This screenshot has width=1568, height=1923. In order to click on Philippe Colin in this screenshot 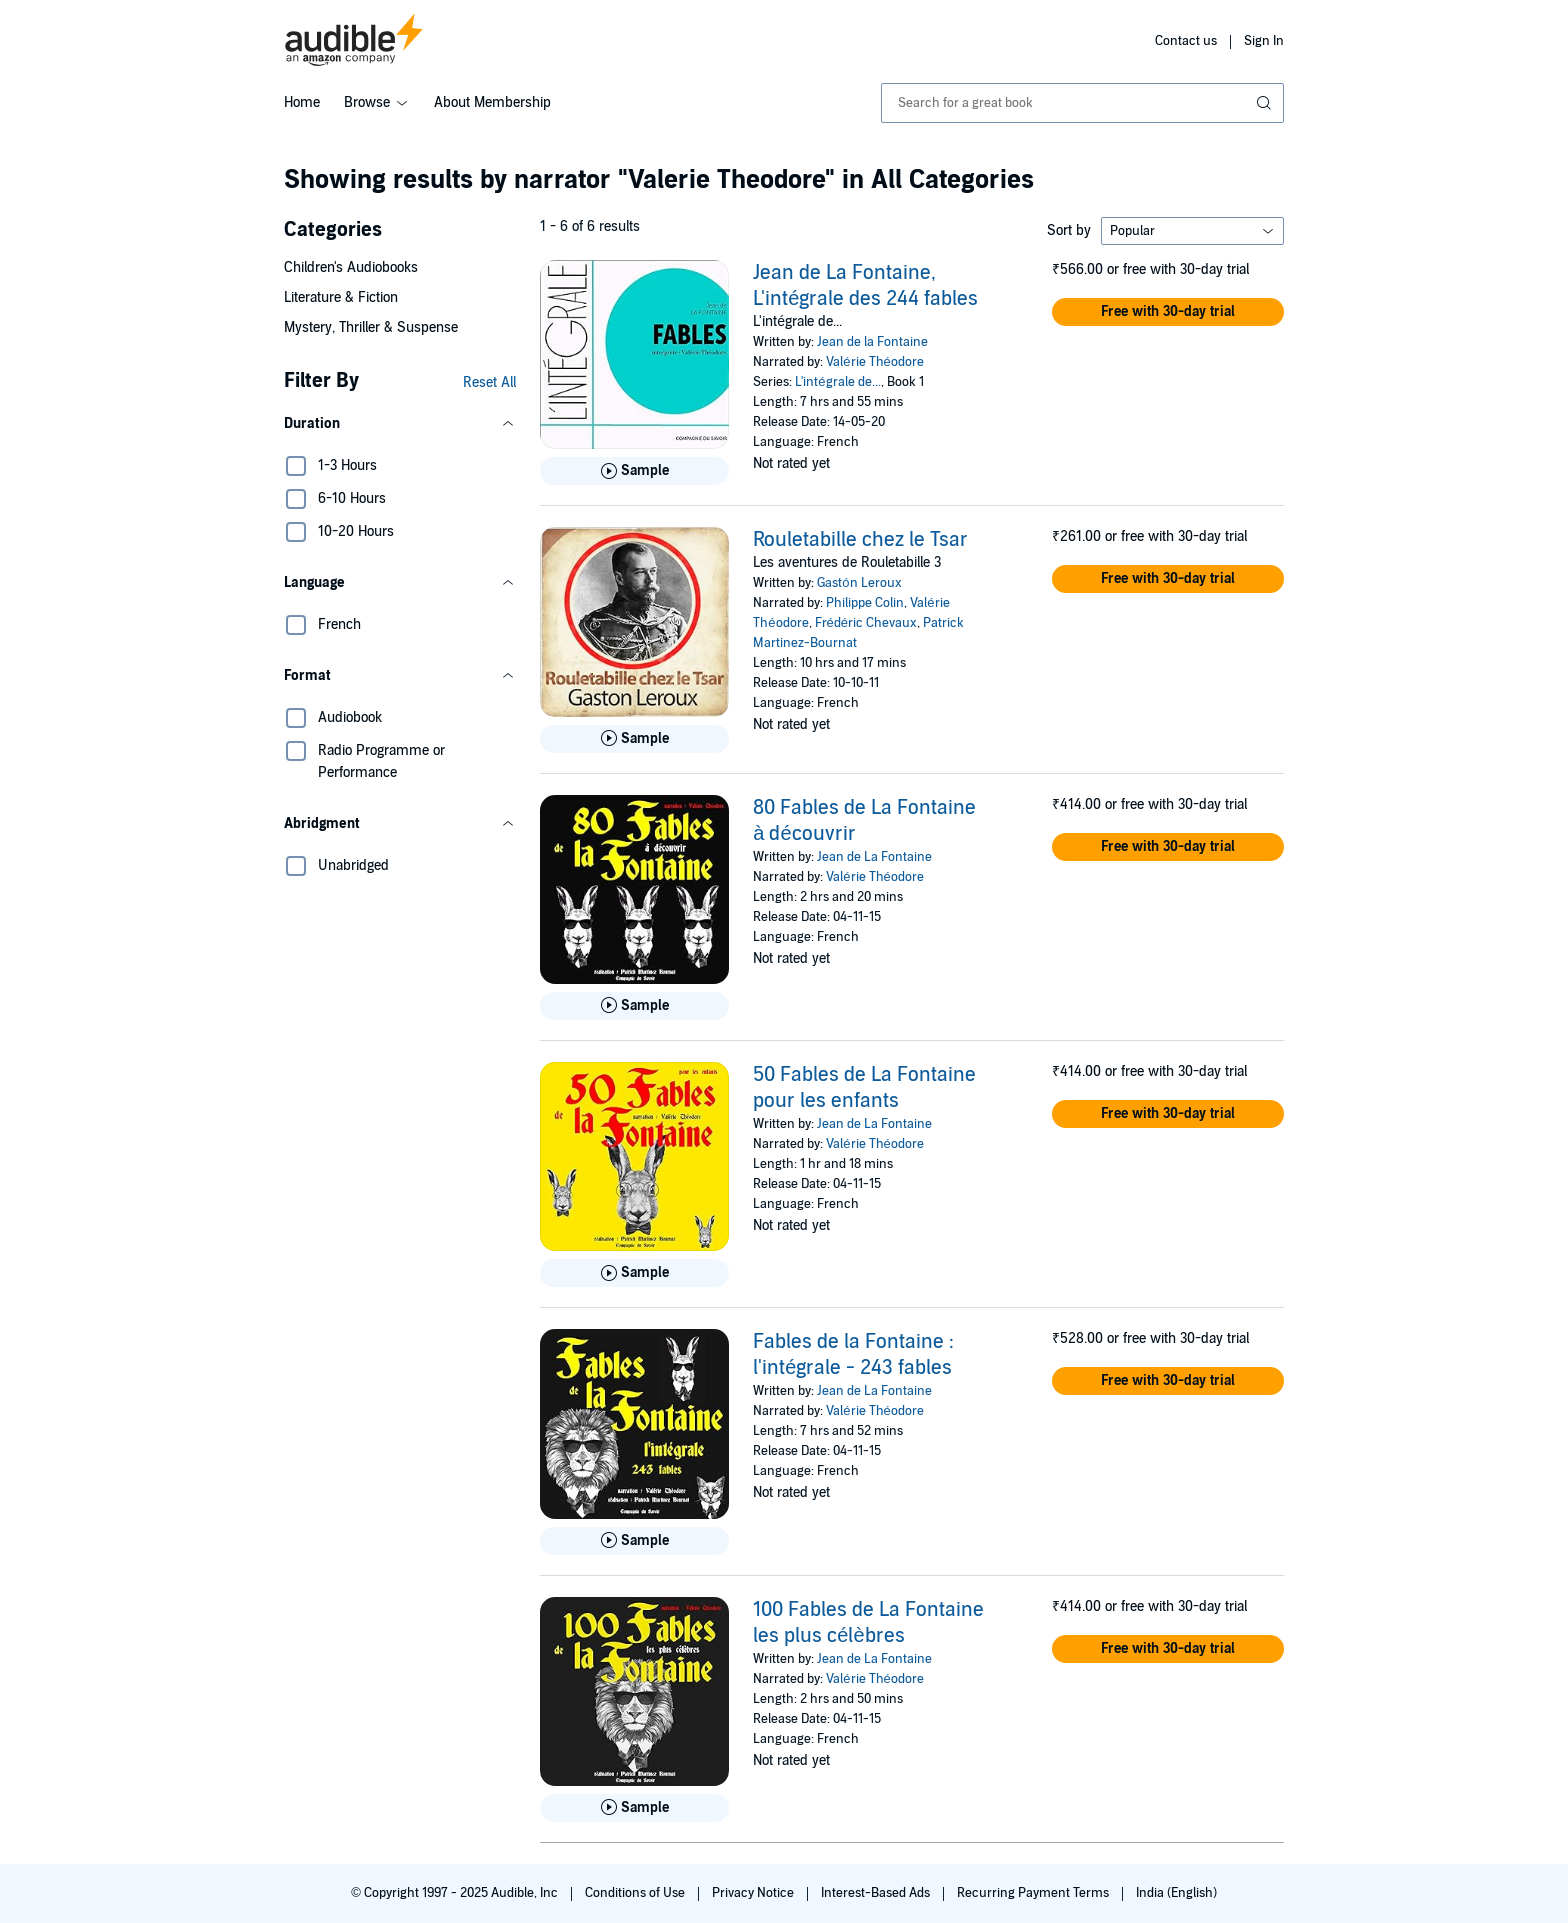, I will do `click(865, 603)`.